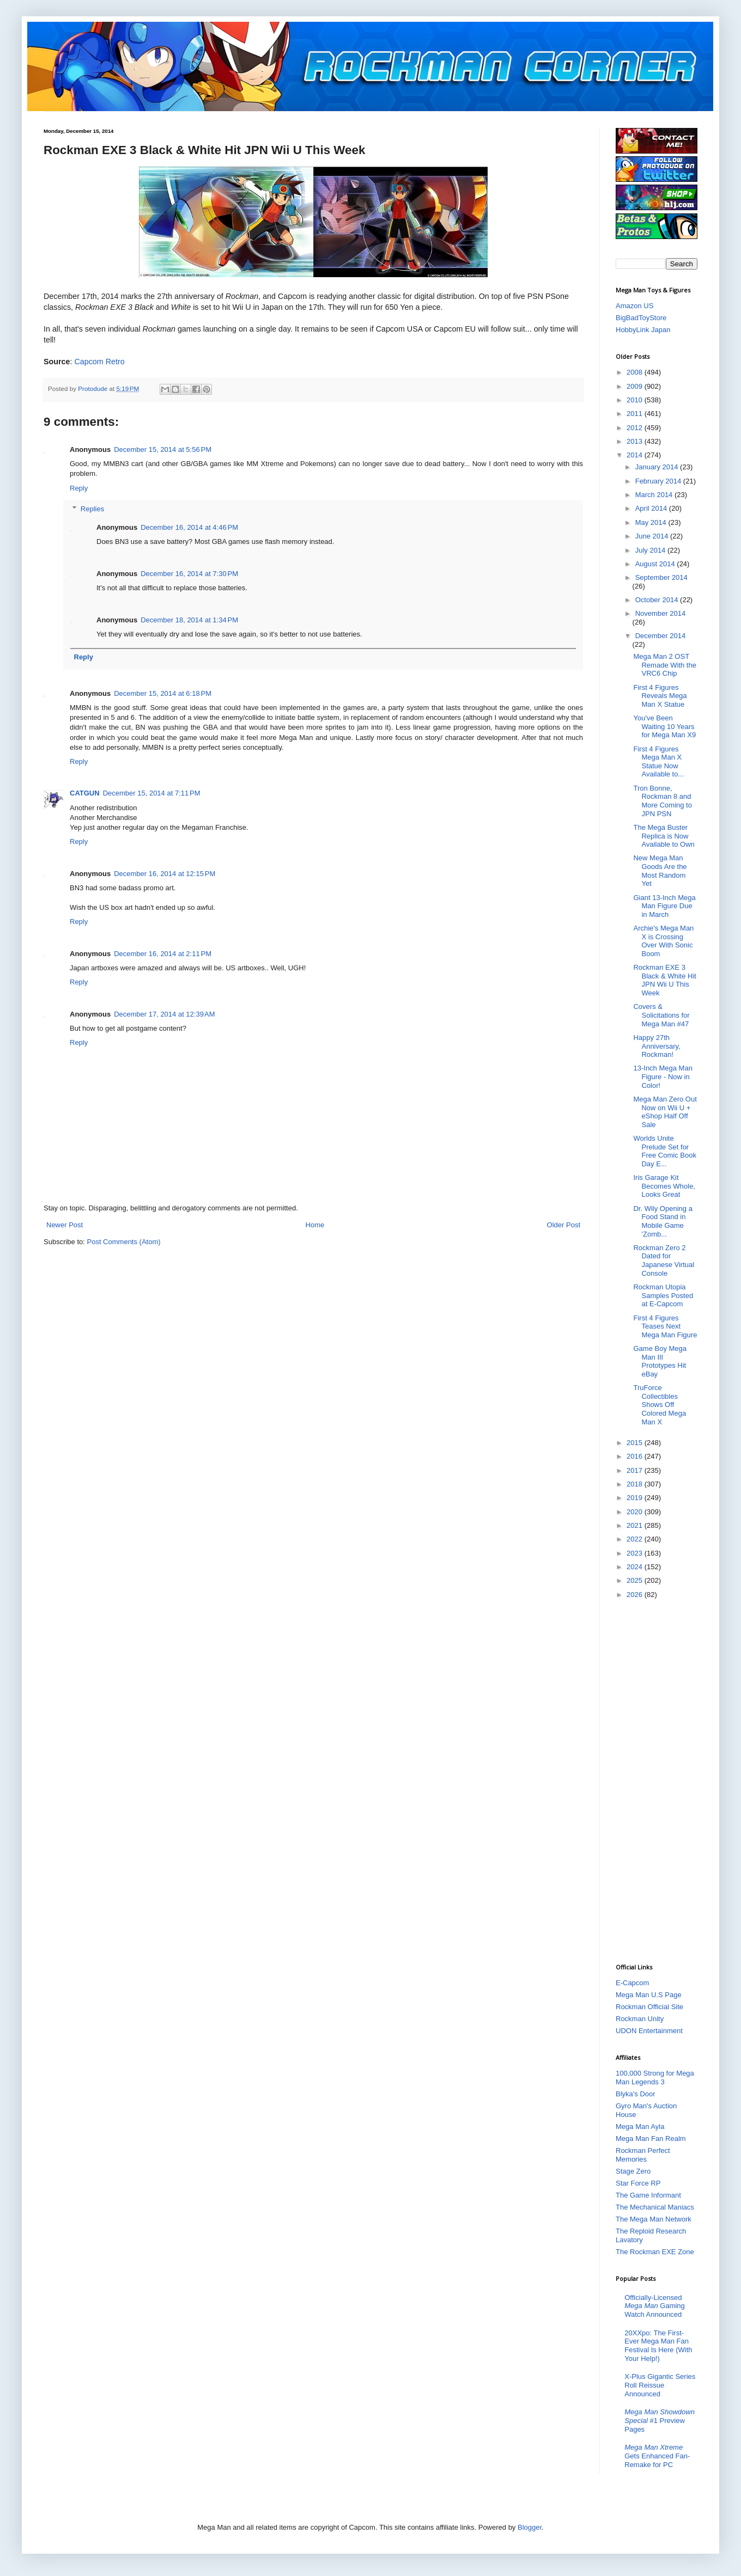  Describe the element at coordinates (659, 1780) in the screenshot. I see `[Advertisement]` at that location.